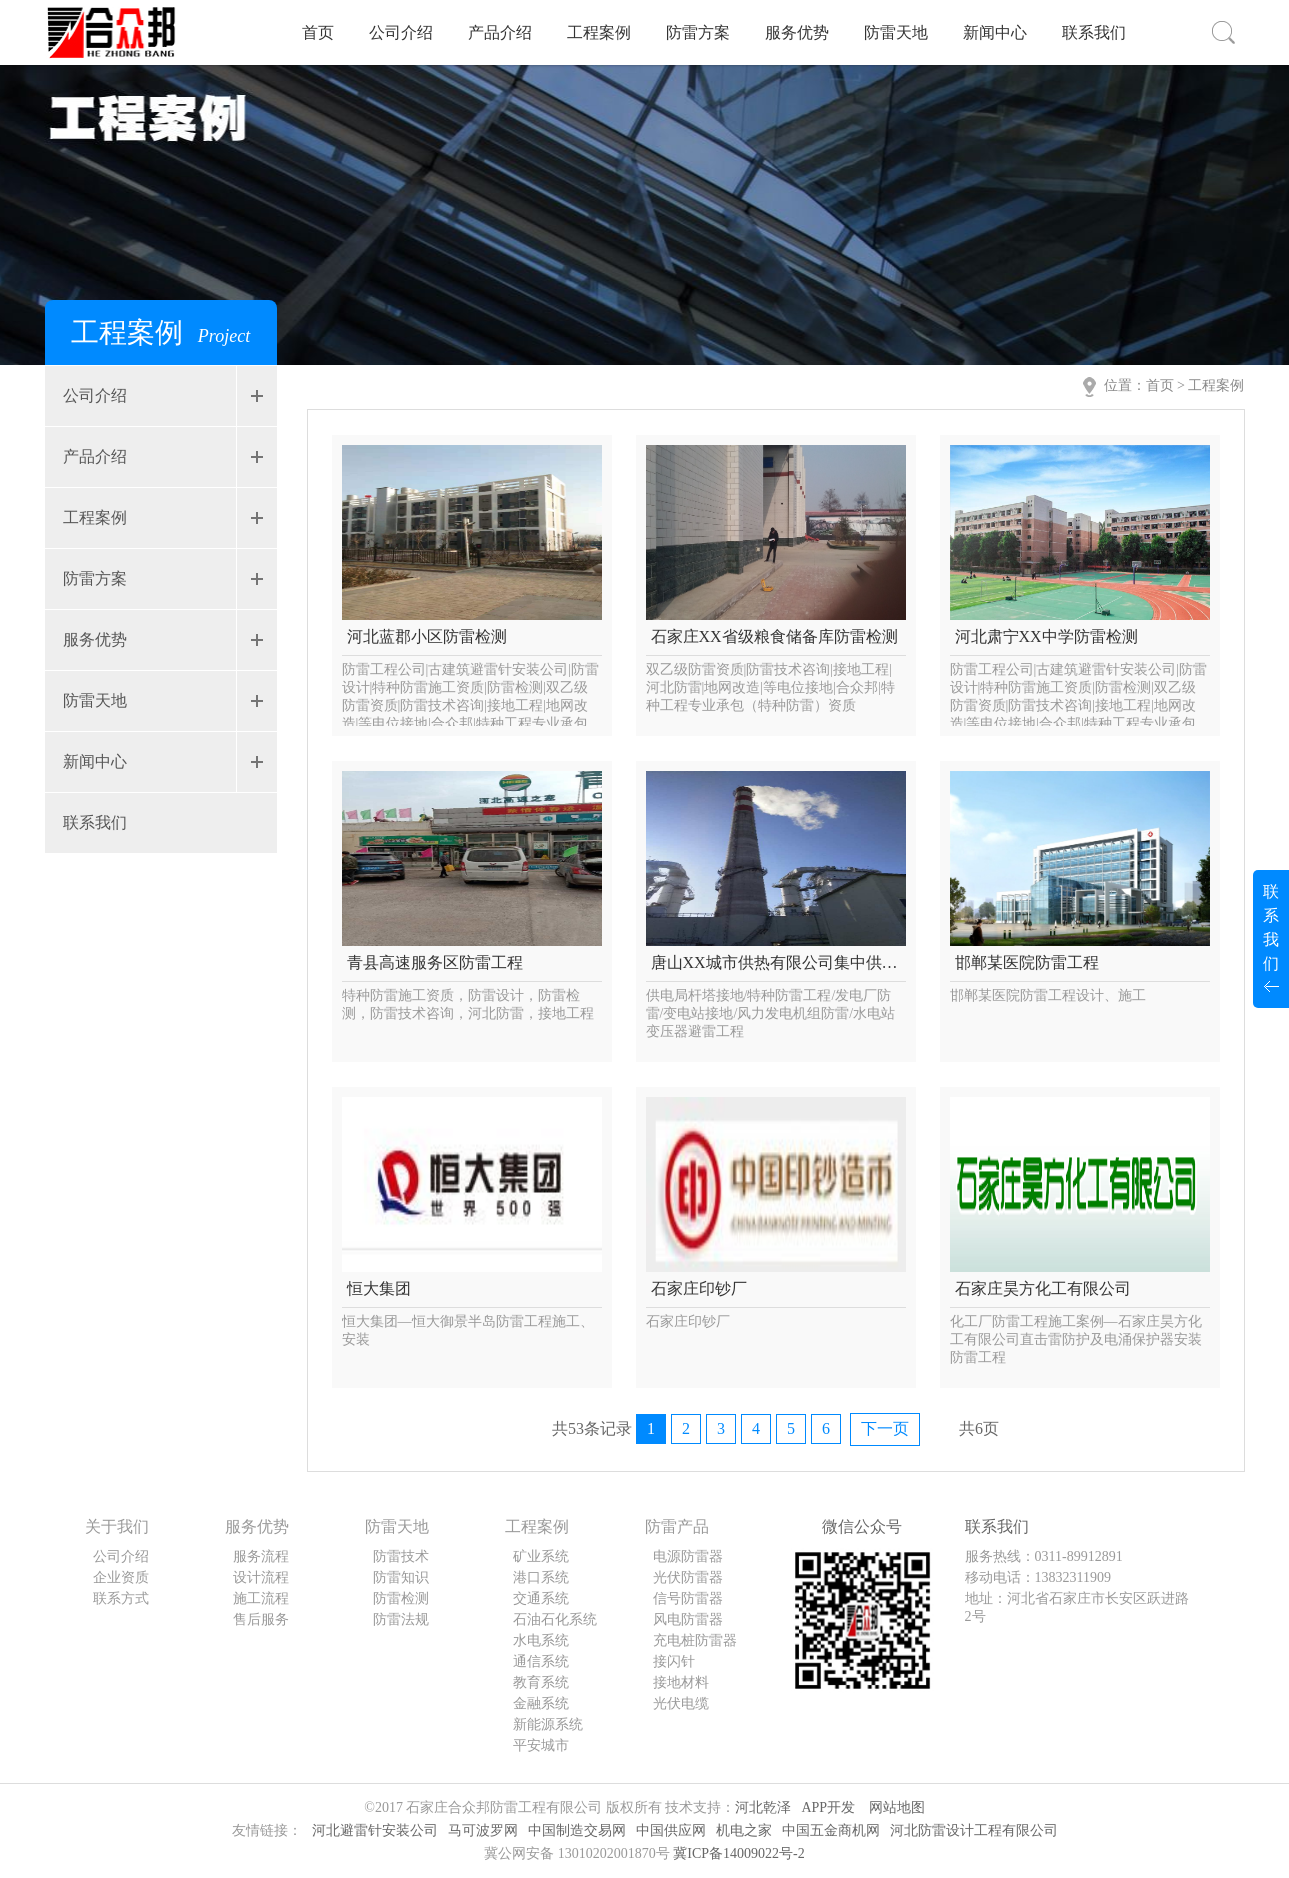 This screenshot has width=1289, height=1878. Describe the element at coordinates (885, 1428) in the screenshot. I see `下一页` at that location.